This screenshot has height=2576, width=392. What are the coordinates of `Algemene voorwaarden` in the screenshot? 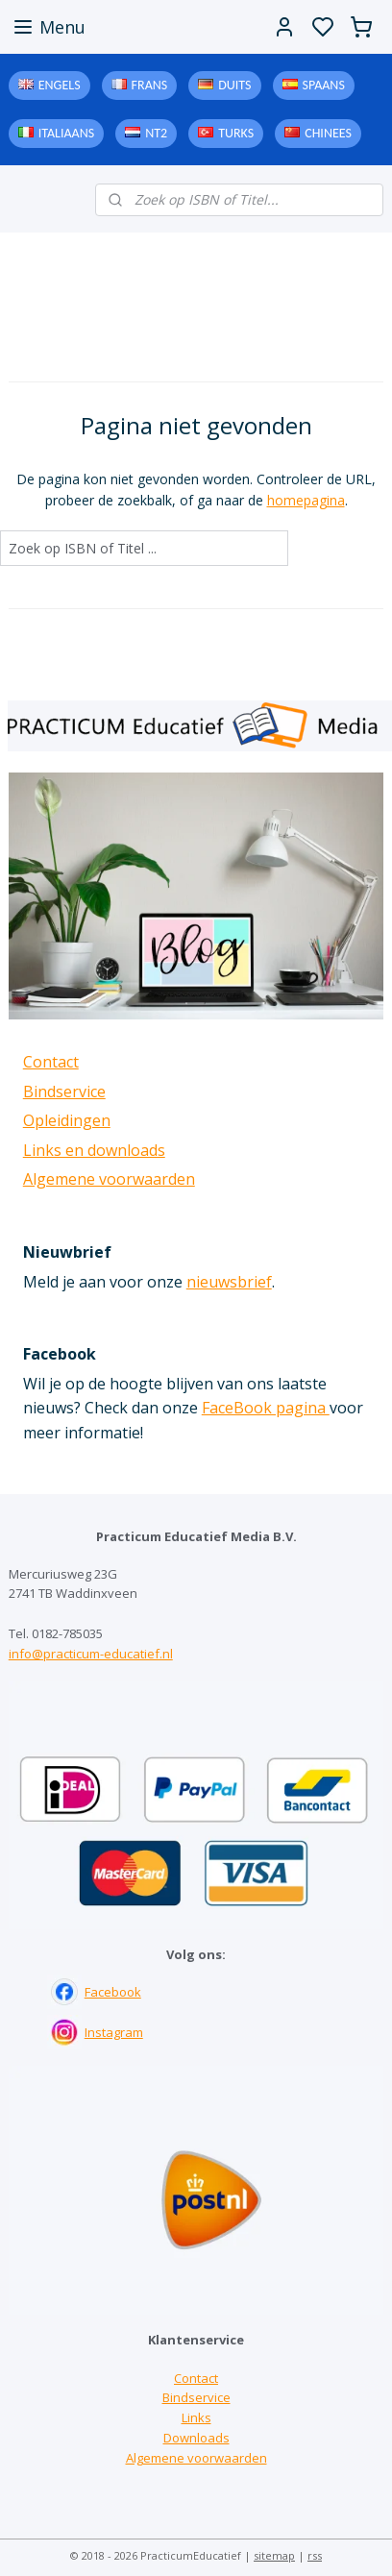 It's located at (109, 1179).